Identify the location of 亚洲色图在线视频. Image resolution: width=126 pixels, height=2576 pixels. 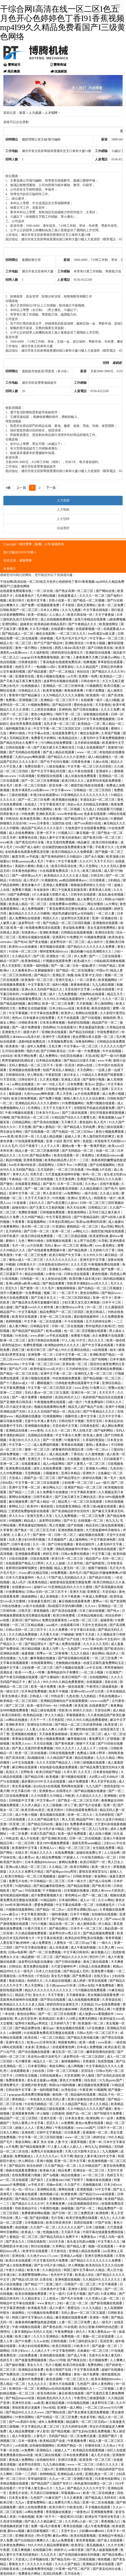
(68, 2279).